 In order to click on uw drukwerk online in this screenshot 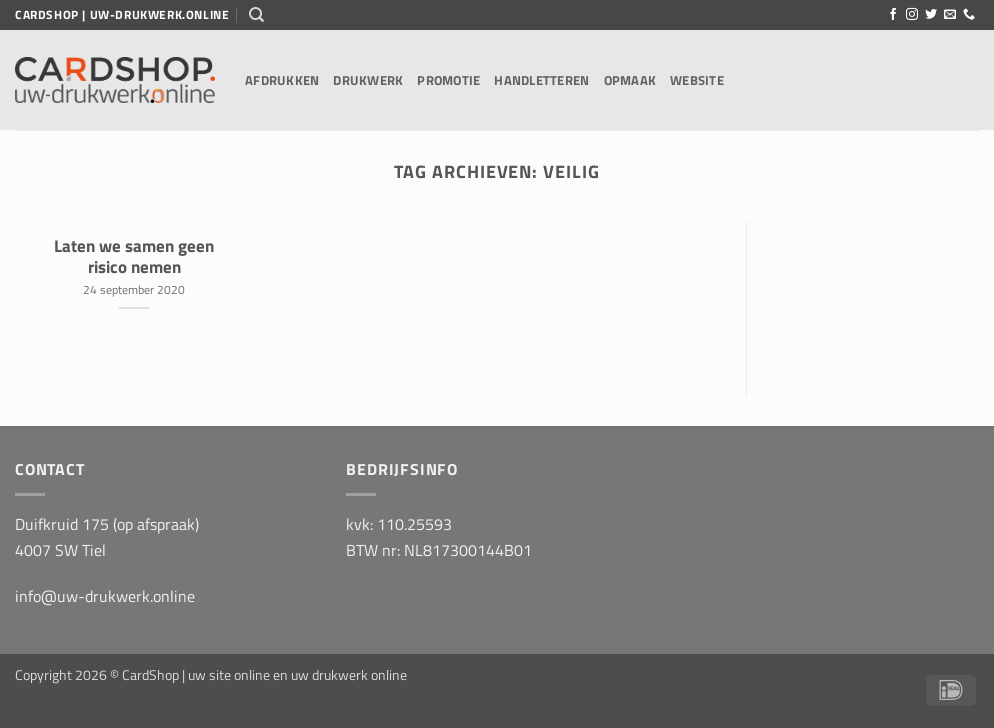, I will do `click(349, 675)`.